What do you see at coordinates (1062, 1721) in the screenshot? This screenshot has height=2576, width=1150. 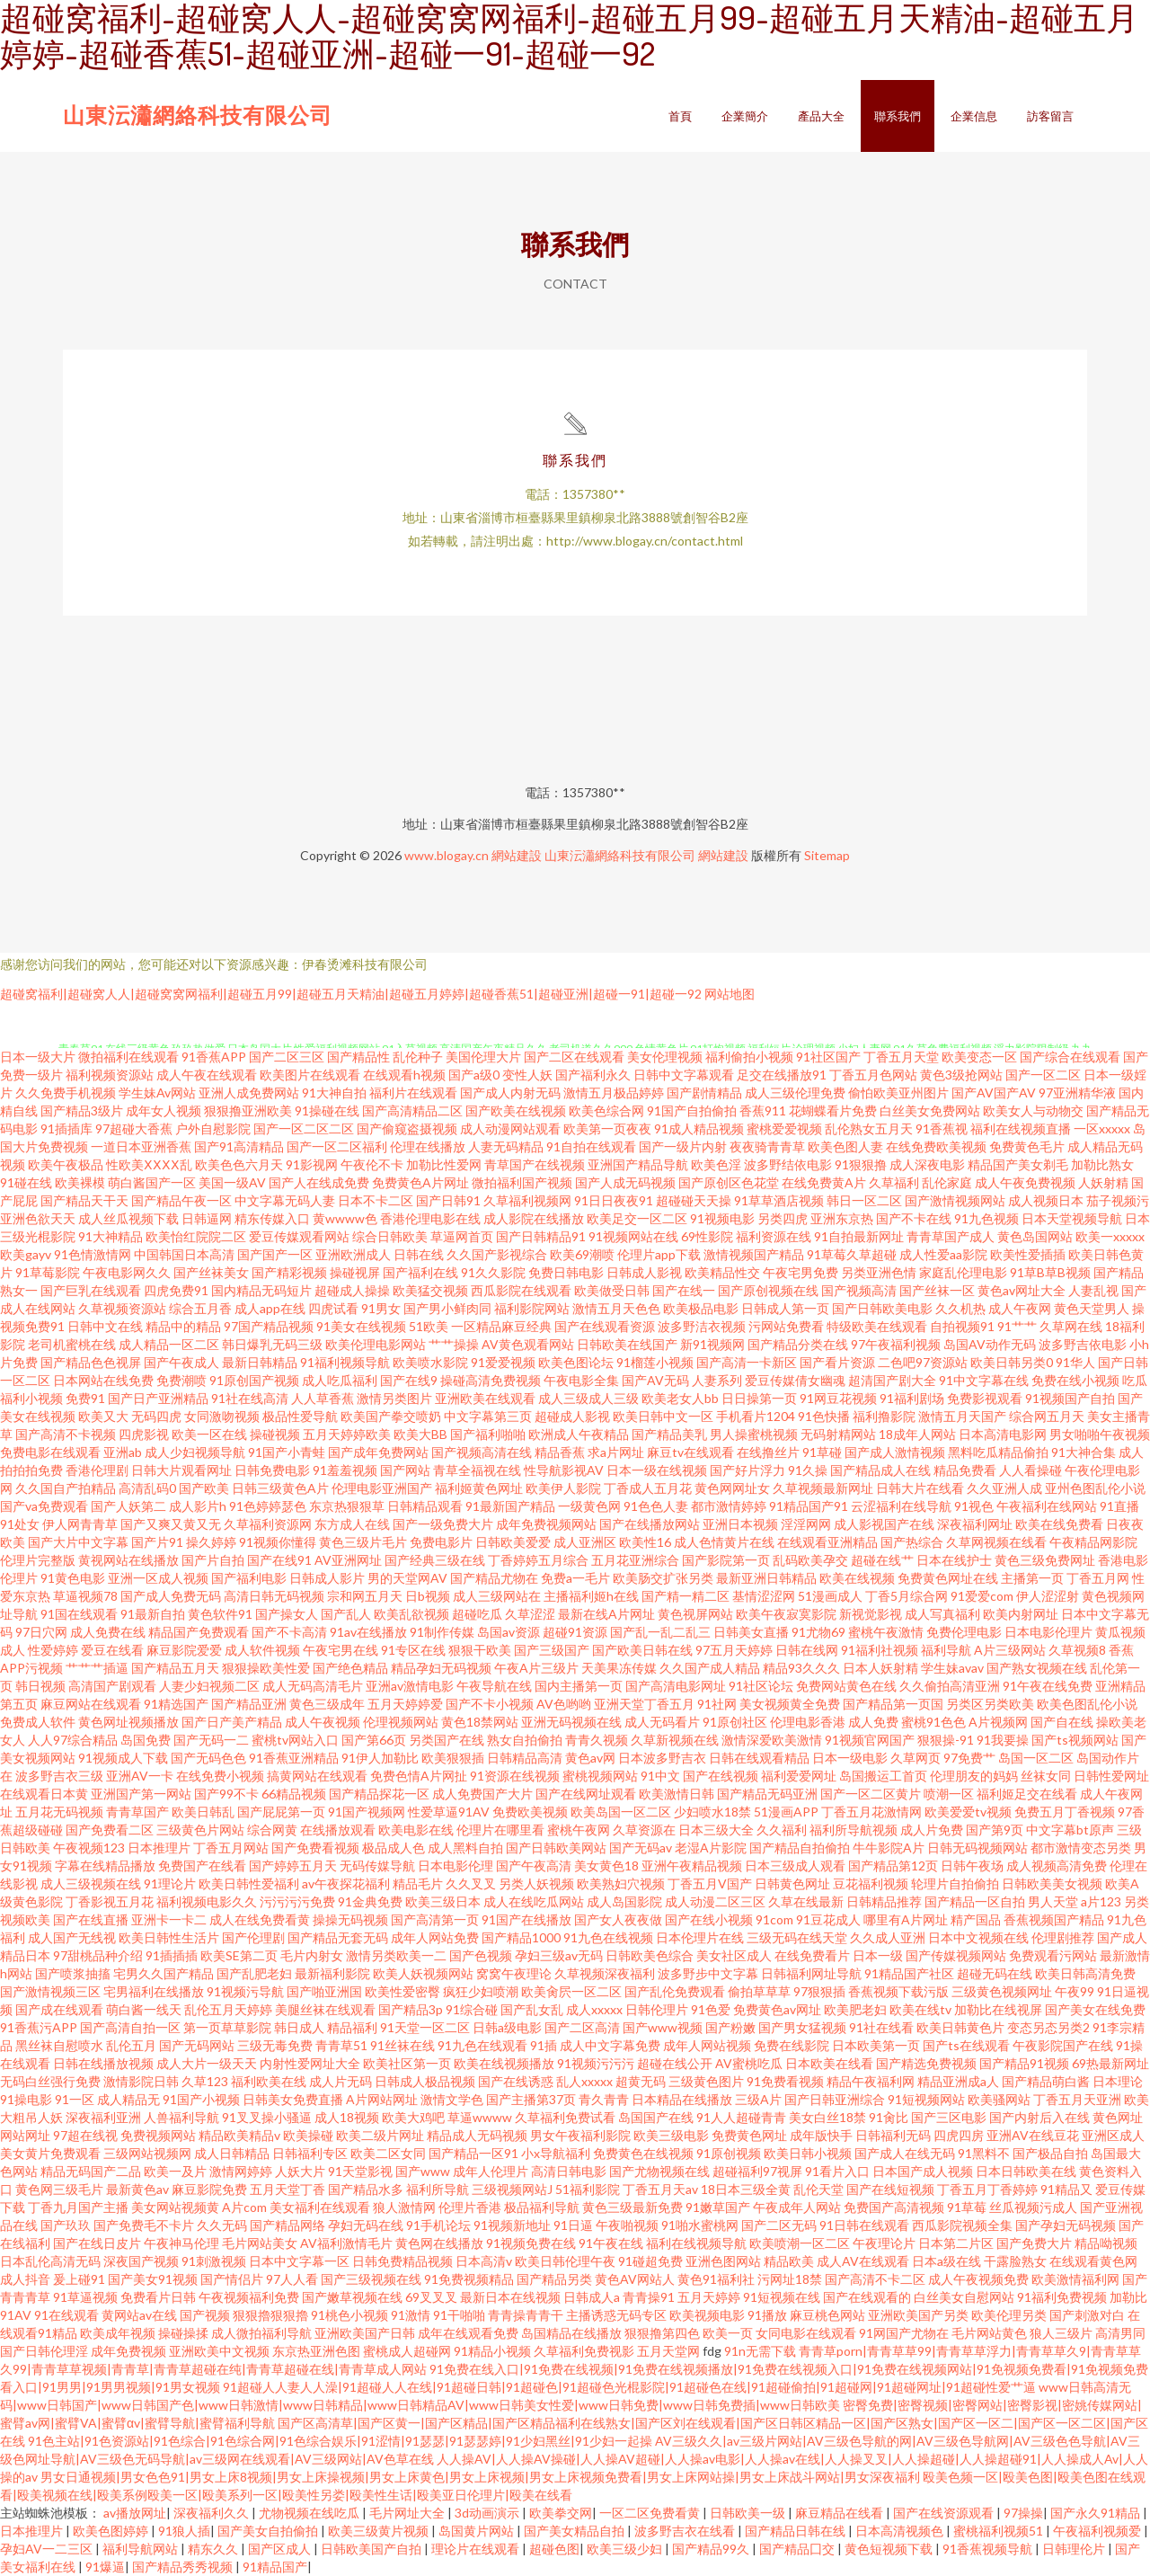 I see `国产自在线` at bounding box center [1062, 1721].